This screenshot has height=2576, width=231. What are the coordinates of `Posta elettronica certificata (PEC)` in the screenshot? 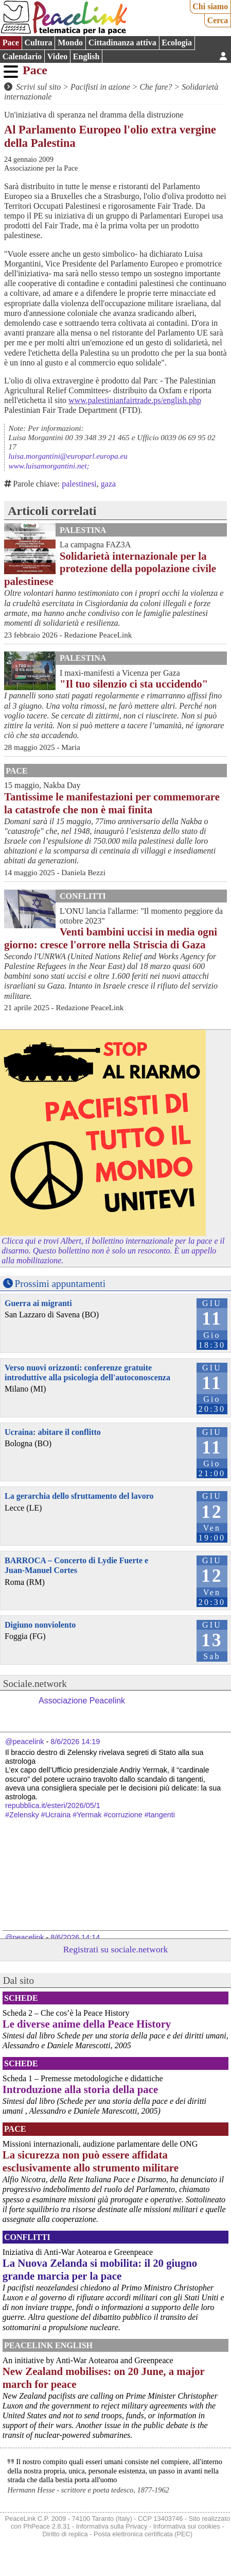 It's located at (143, 2534).